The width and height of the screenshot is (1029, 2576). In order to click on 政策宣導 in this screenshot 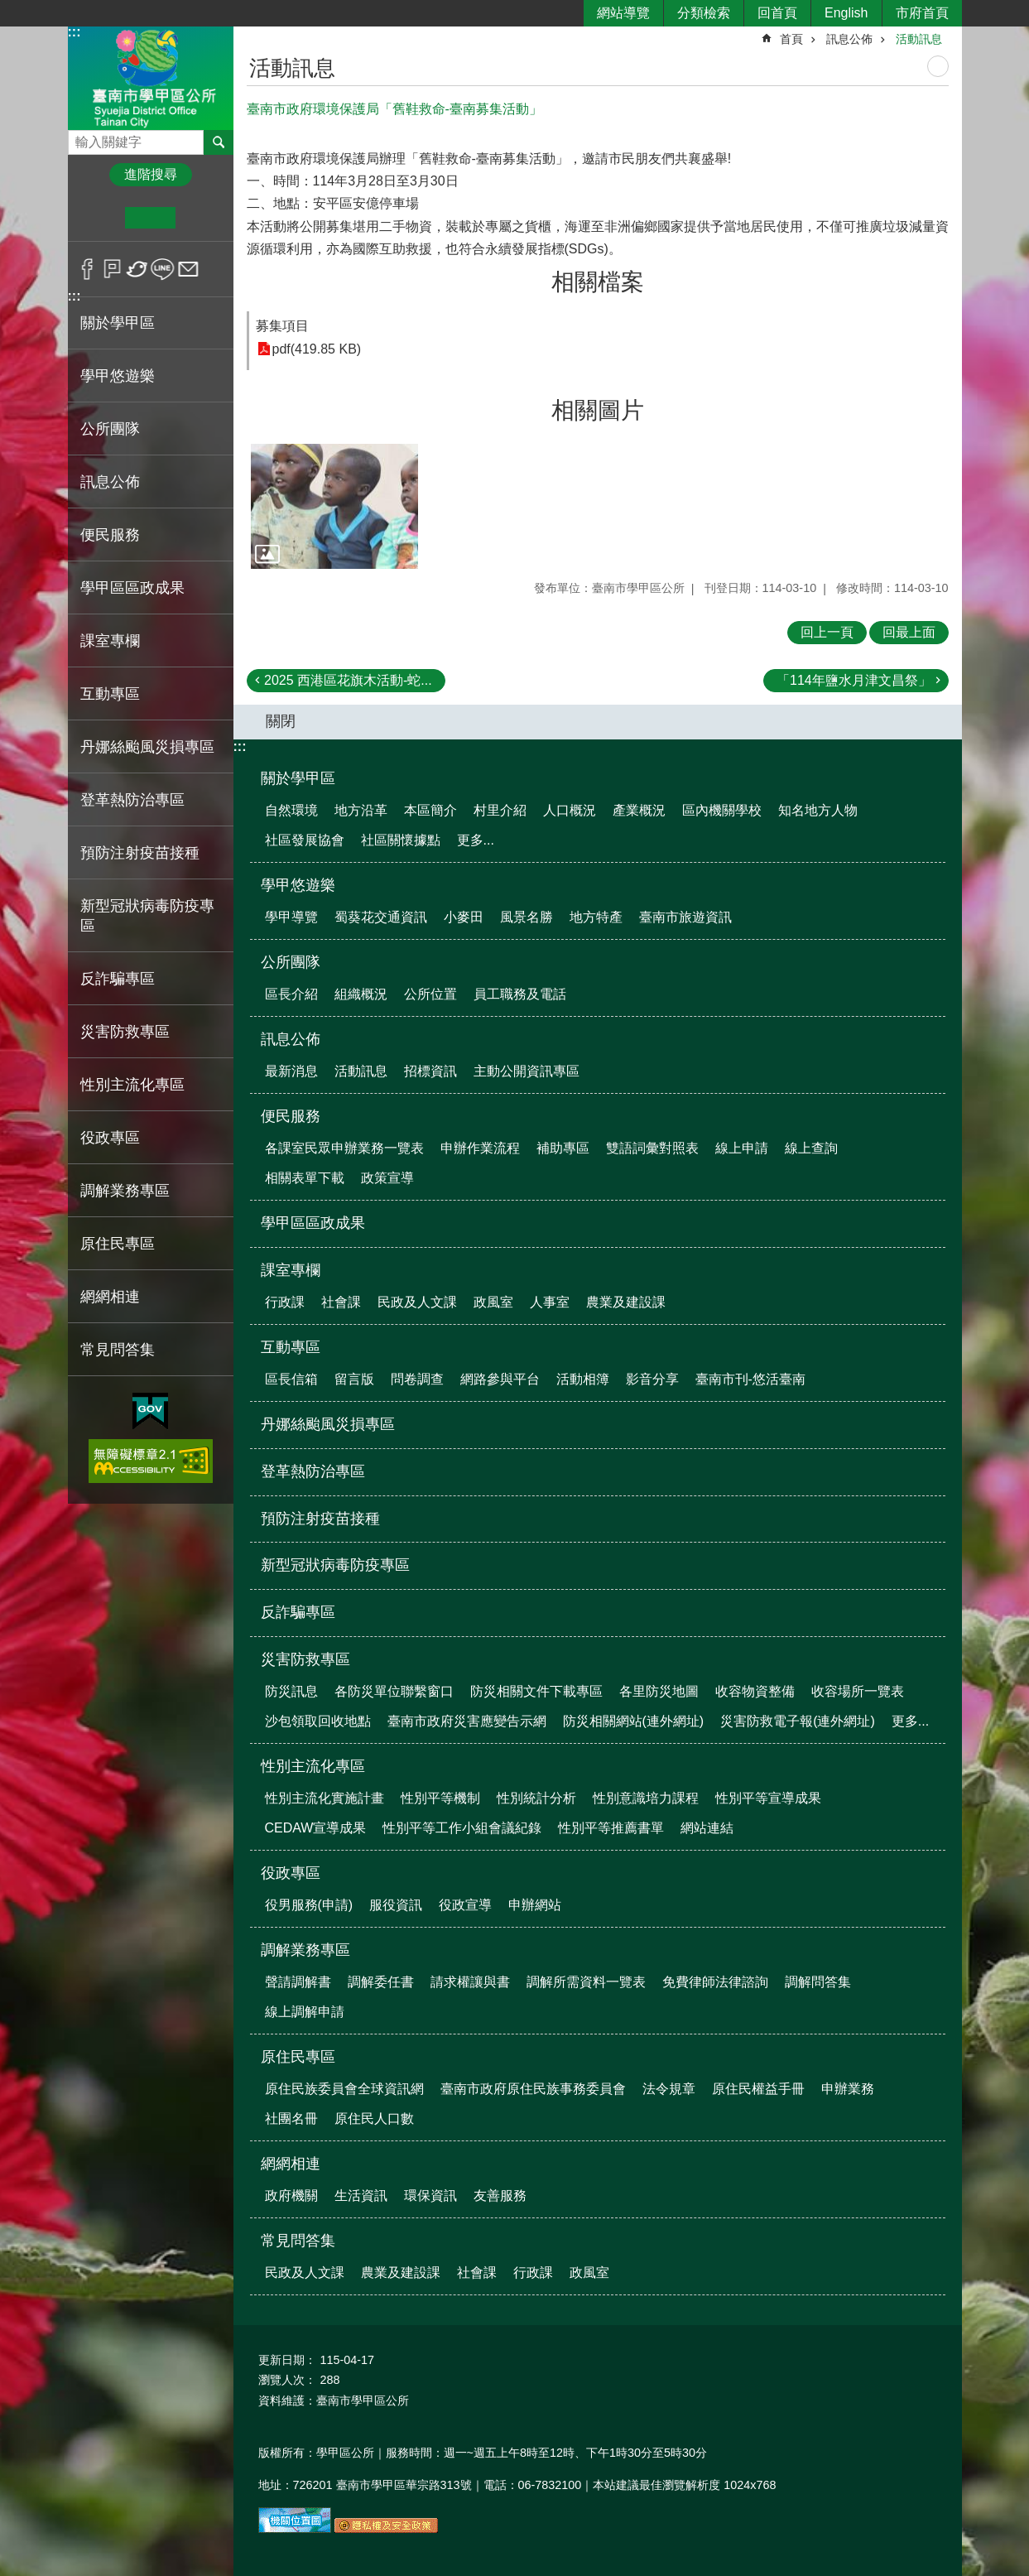, I will do `click(387, 1178)`.